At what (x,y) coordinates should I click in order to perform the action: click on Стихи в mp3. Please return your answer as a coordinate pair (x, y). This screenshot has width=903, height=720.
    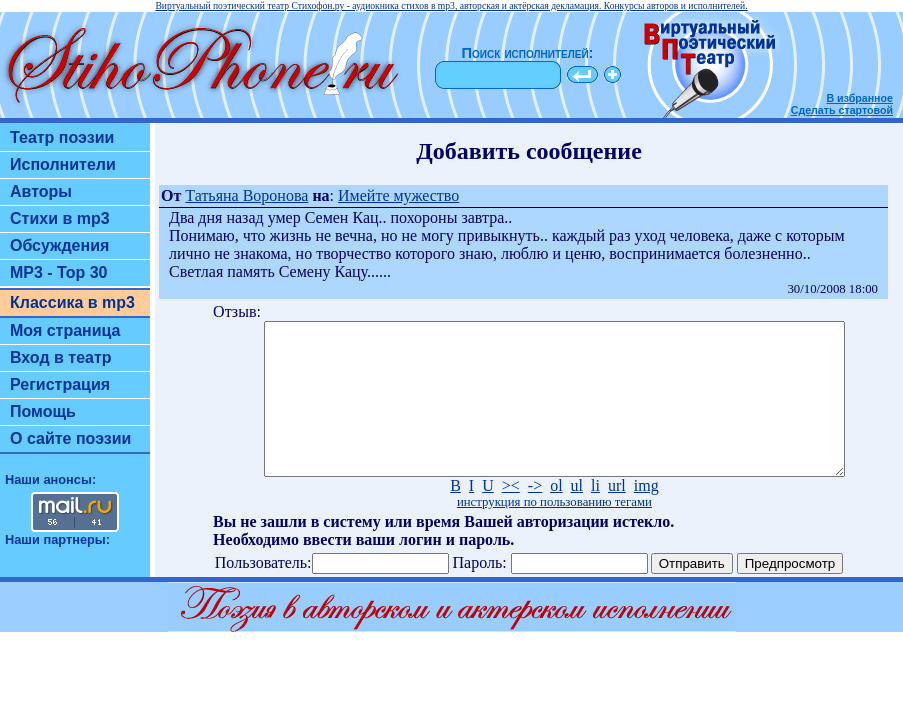
    Looking at the image, I should click on (60, 218).